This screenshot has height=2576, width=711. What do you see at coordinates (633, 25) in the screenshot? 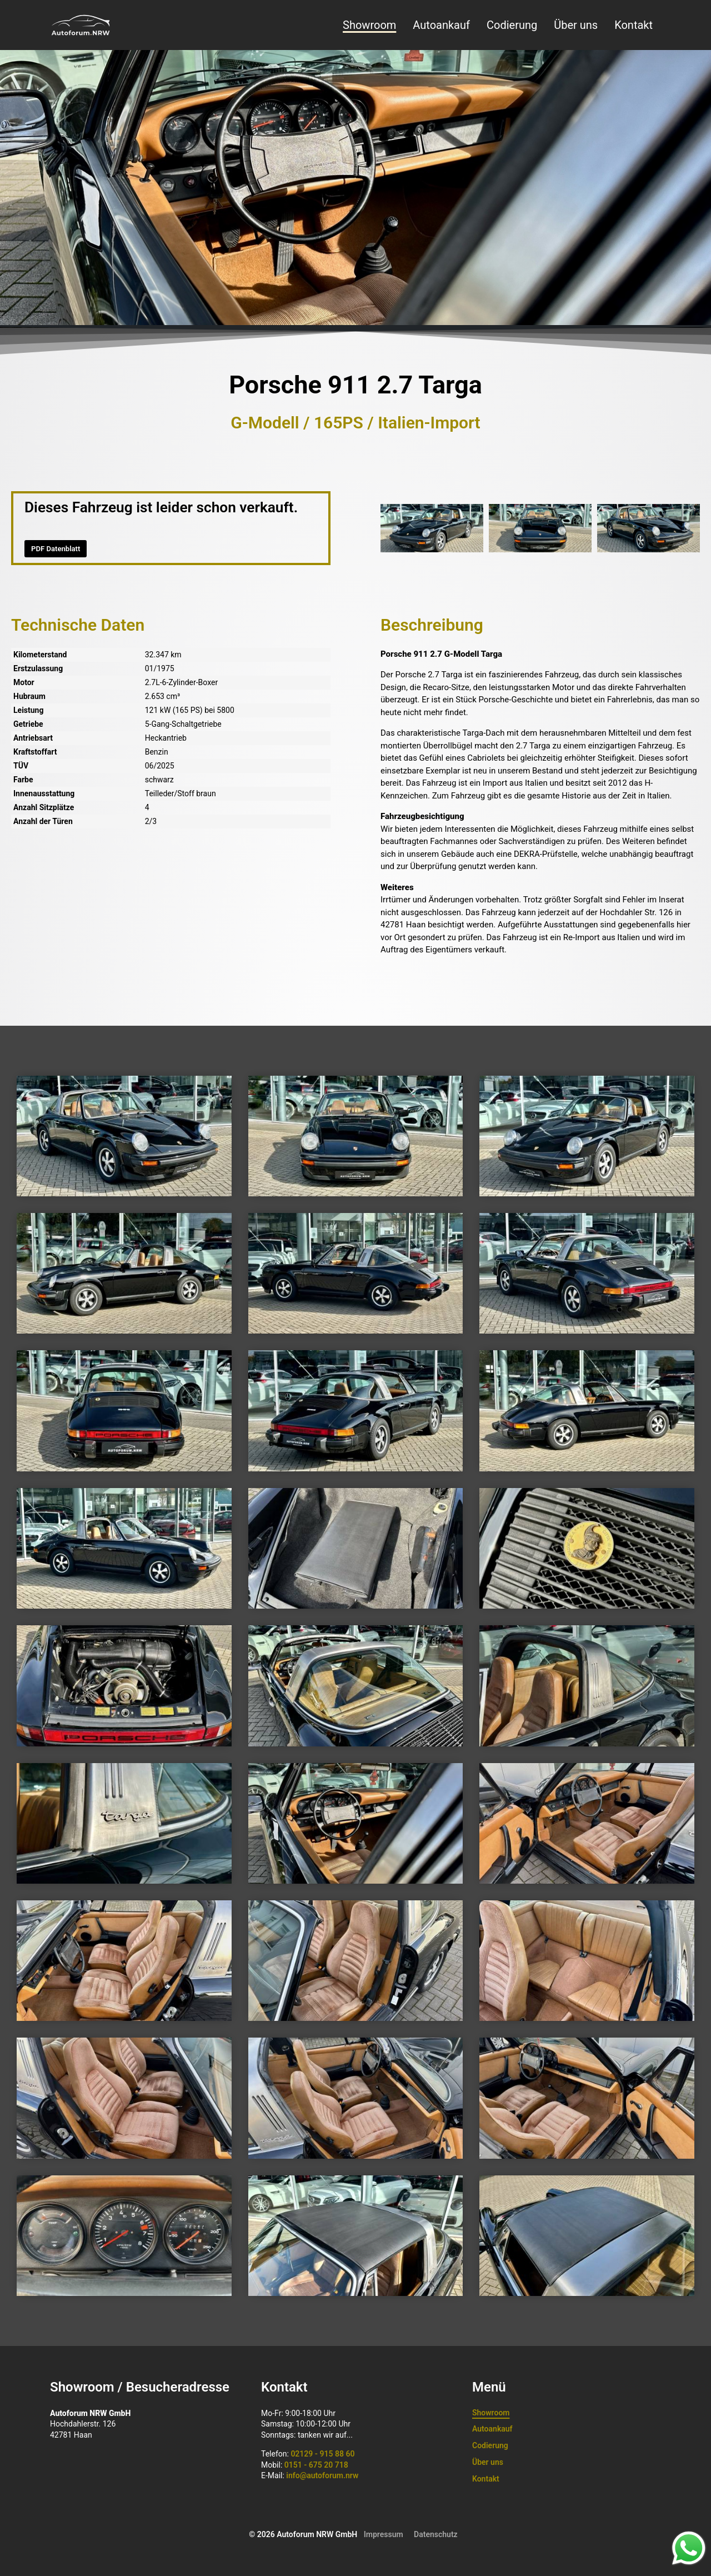
I see `Kontakt` at bounding box center [633, 25].